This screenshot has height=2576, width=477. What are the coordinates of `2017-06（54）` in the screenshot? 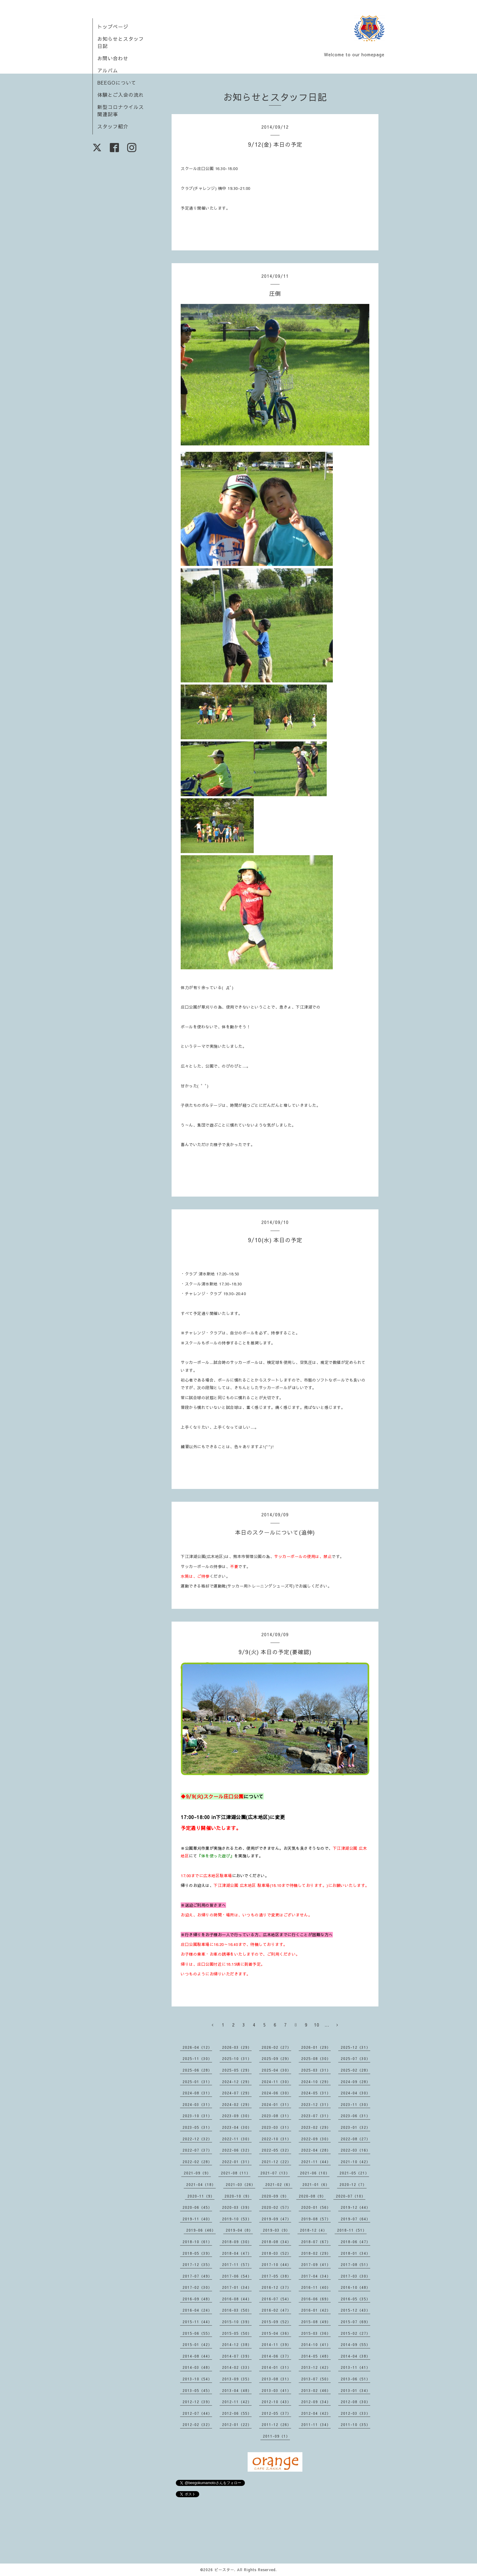 It's located at (237, 2276).